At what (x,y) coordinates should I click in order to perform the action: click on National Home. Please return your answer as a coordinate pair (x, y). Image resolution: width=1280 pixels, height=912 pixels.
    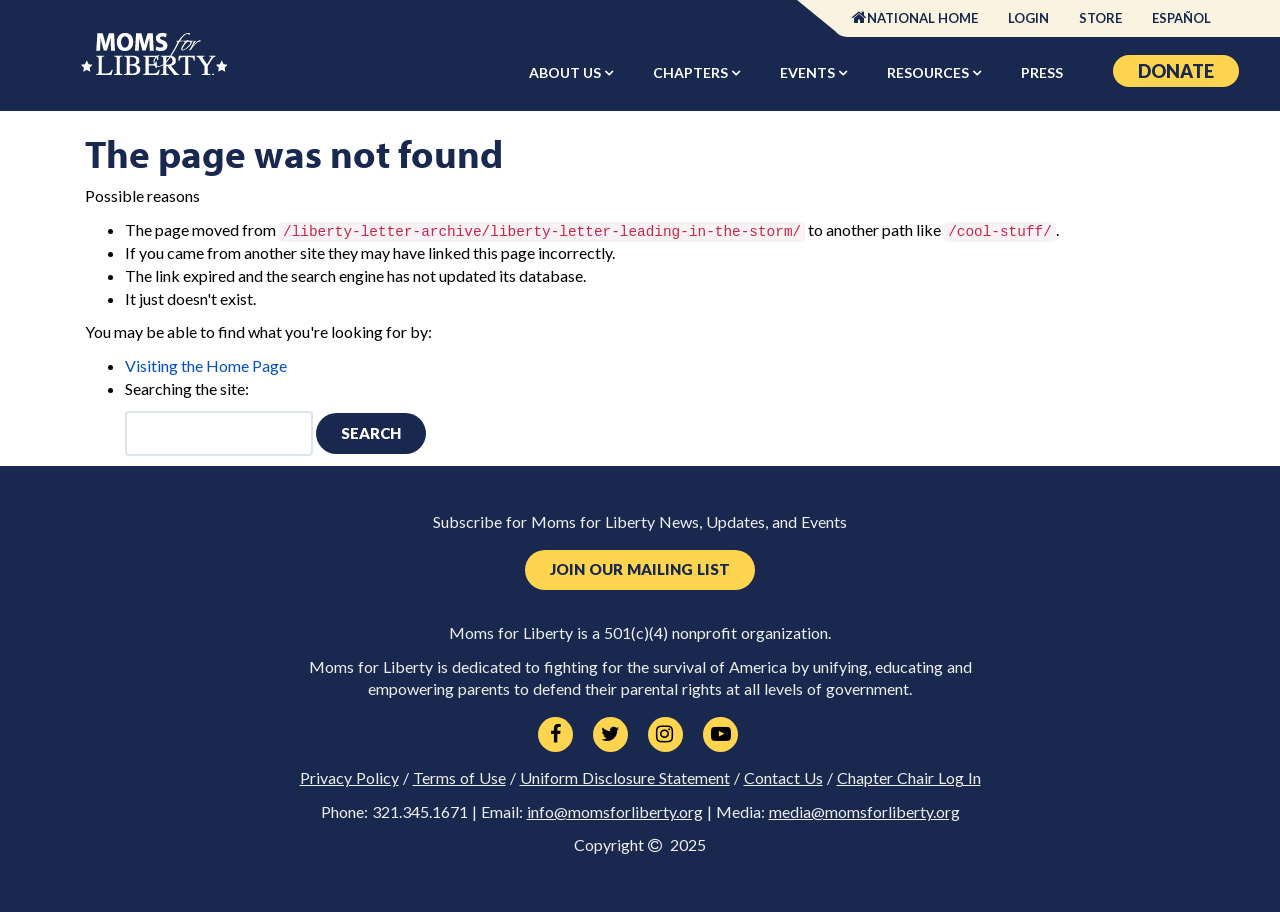
    Looking at the image, I should click on (922, 18).